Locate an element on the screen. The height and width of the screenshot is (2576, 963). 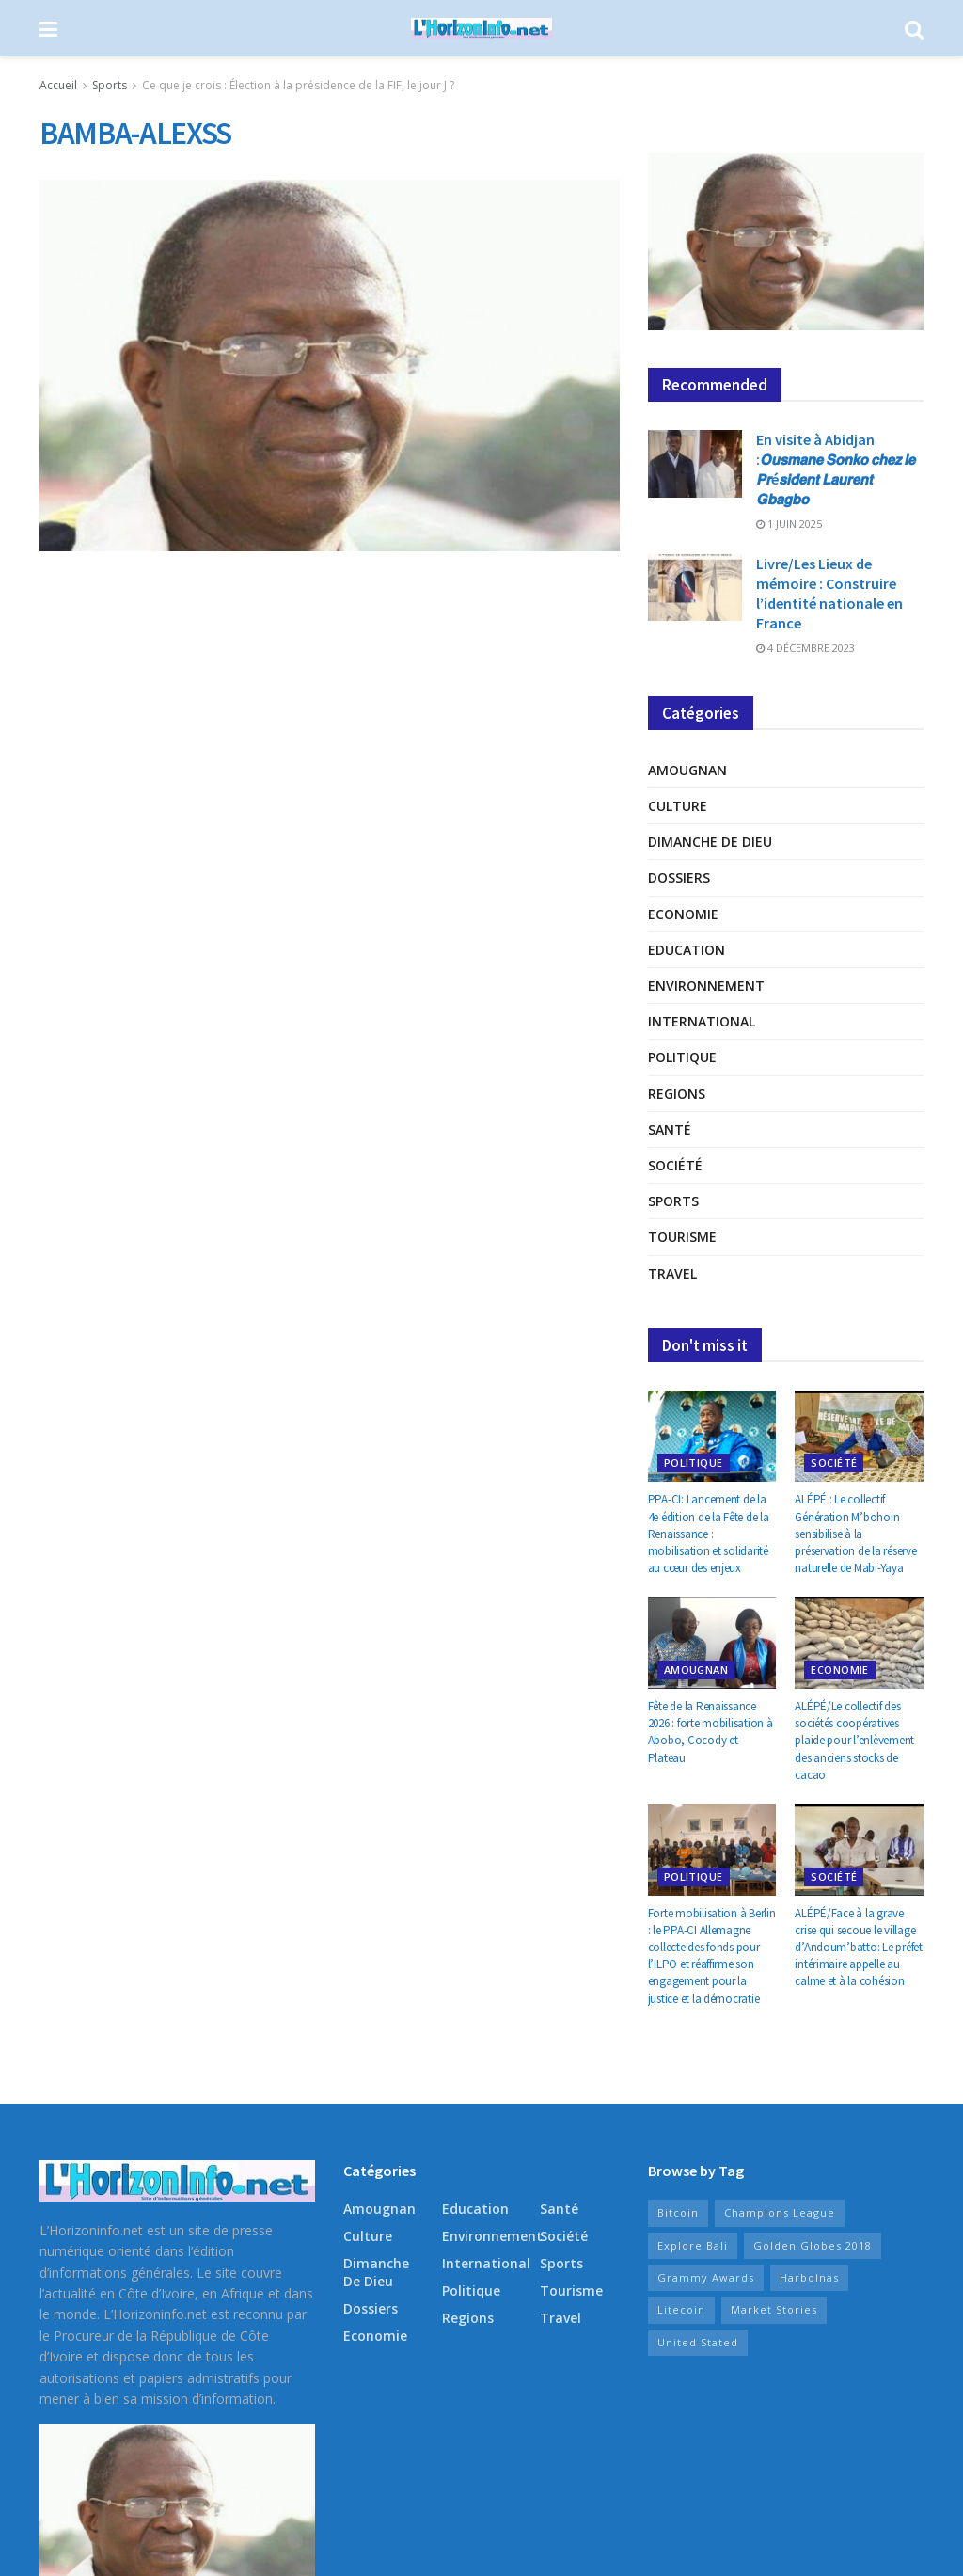
1 juin 2025 is located at coordinates (789, 524).